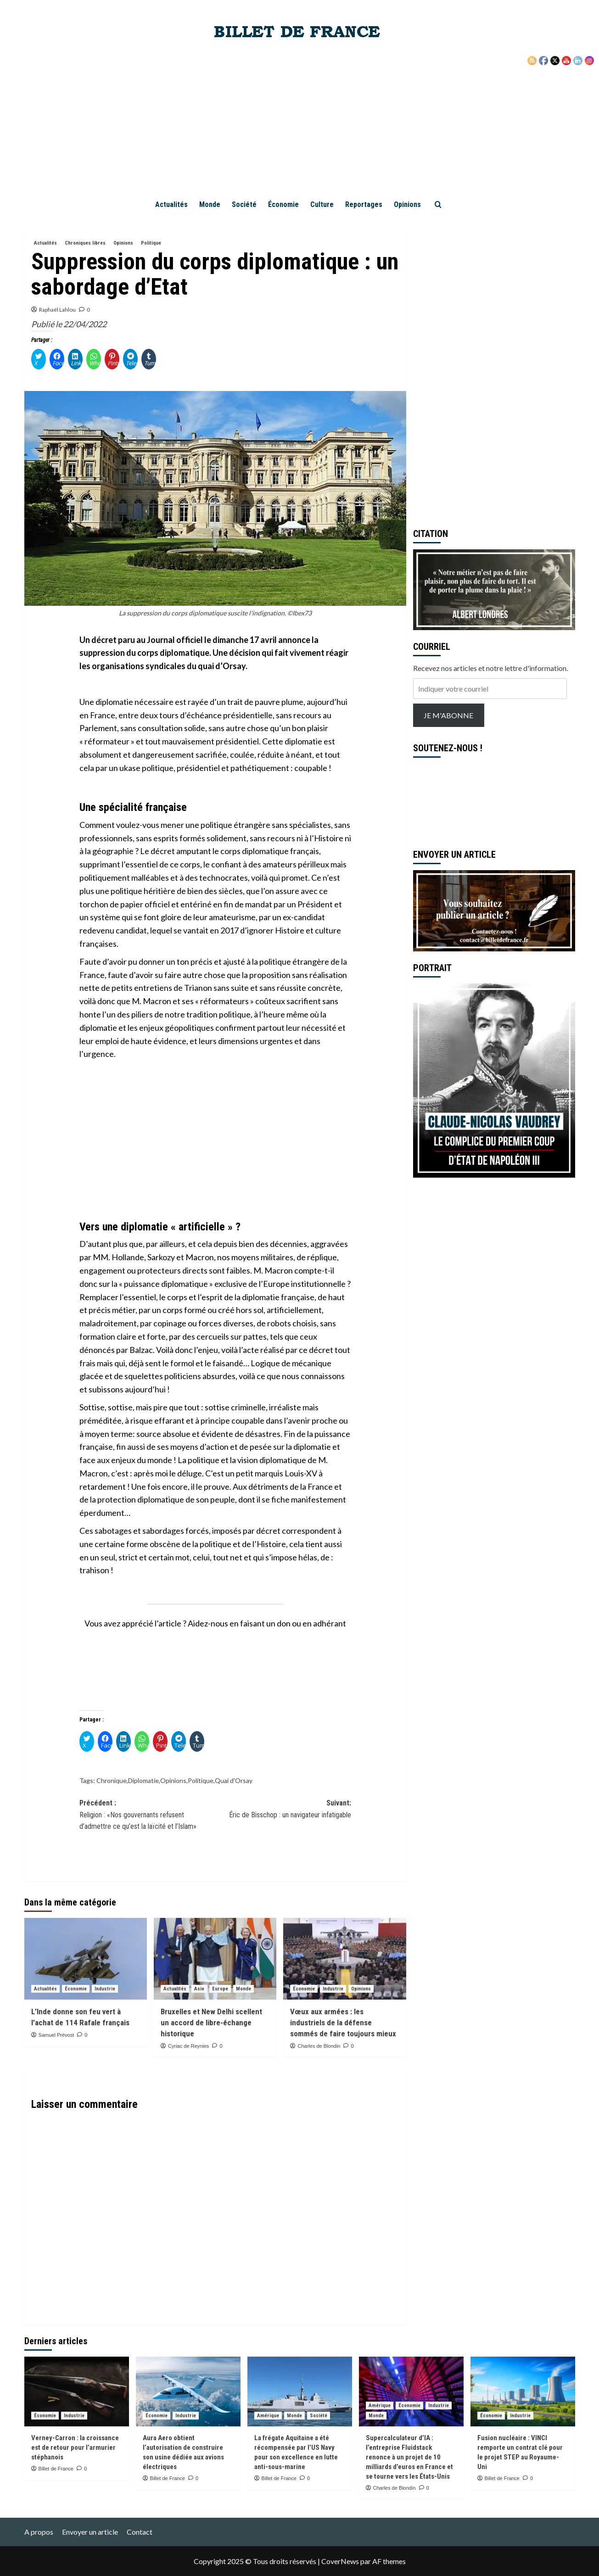 This screenshot has height=2576, width=599. I want to click on Société [Voir tout les articles dans Société], so click(318, 2416).